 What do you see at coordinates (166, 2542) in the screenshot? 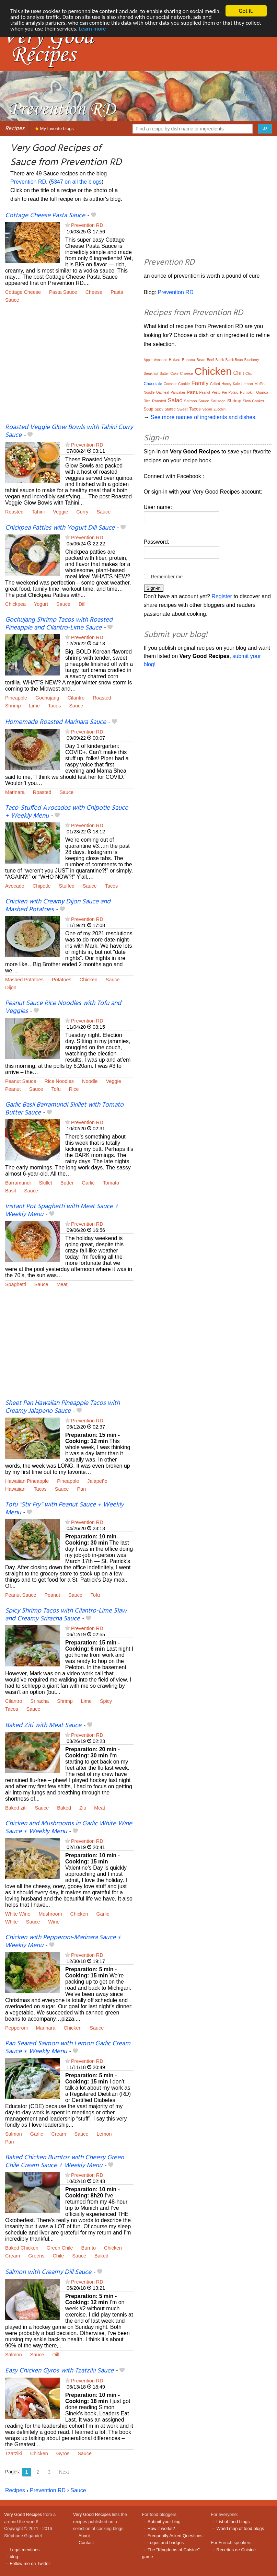
I see `Logos and badges` at bounding box center [166, 2542].